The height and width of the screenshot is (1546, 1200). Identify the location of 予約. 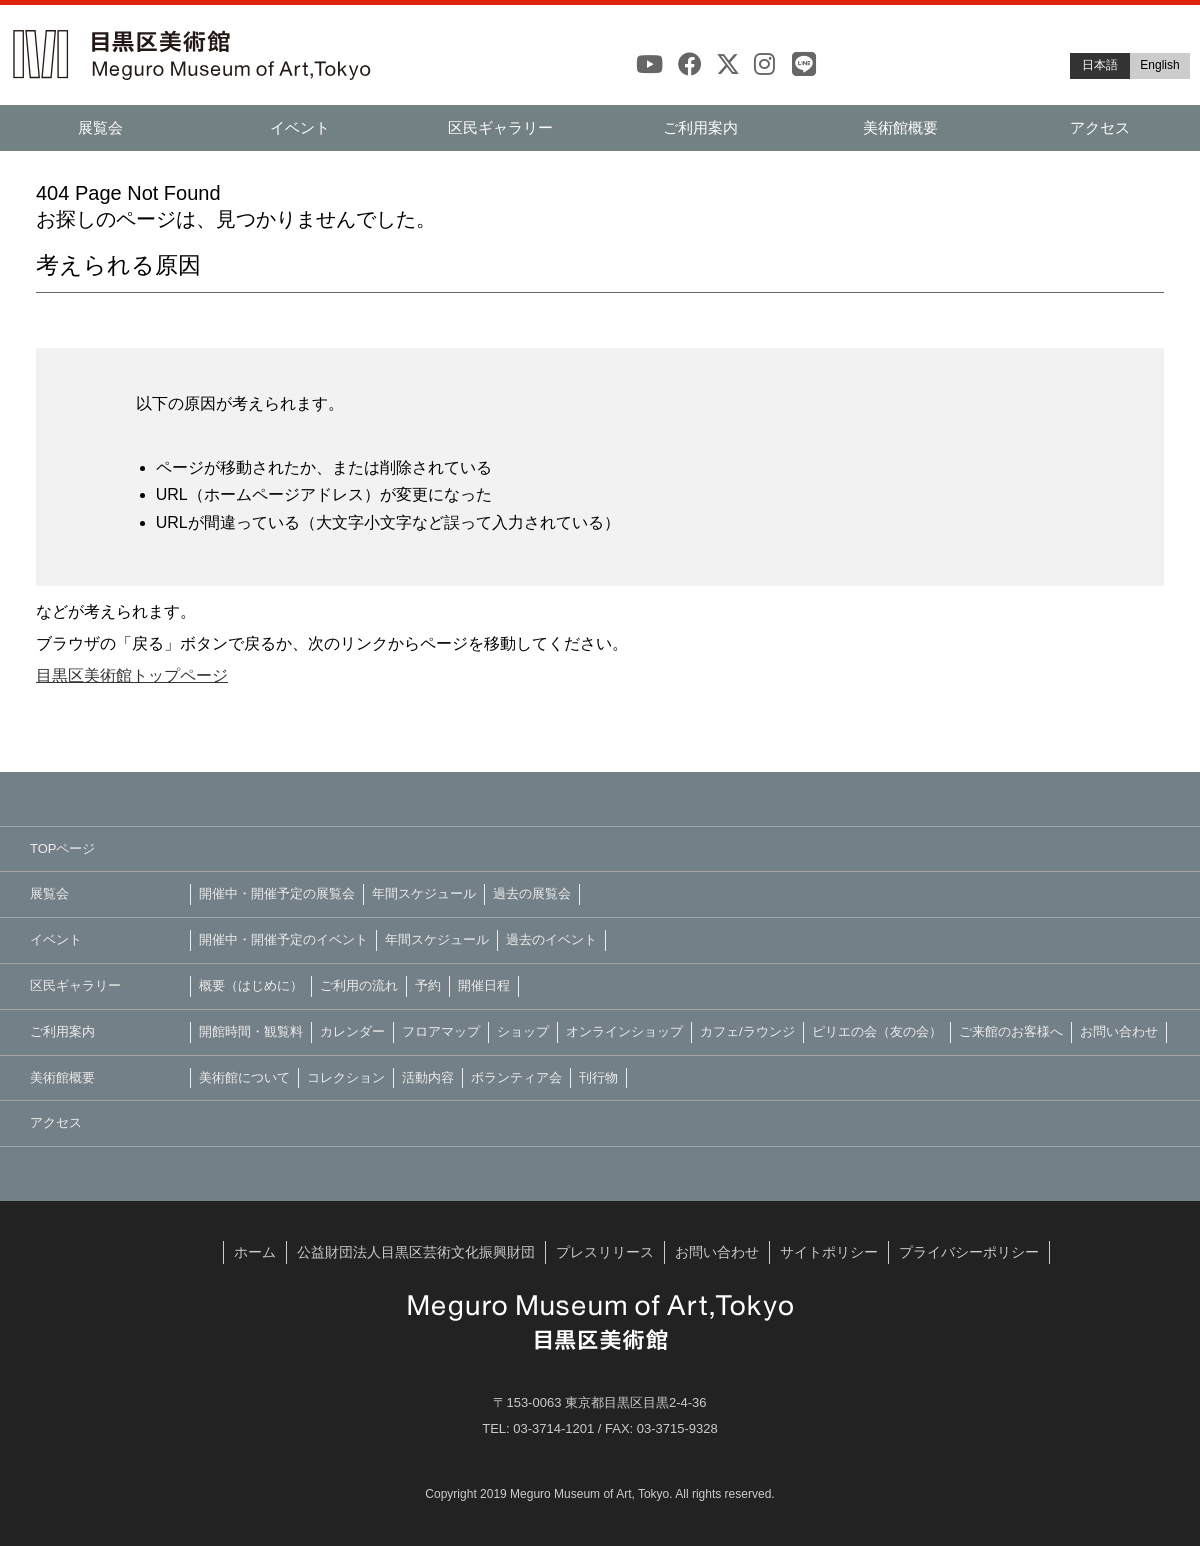
(428, 985).